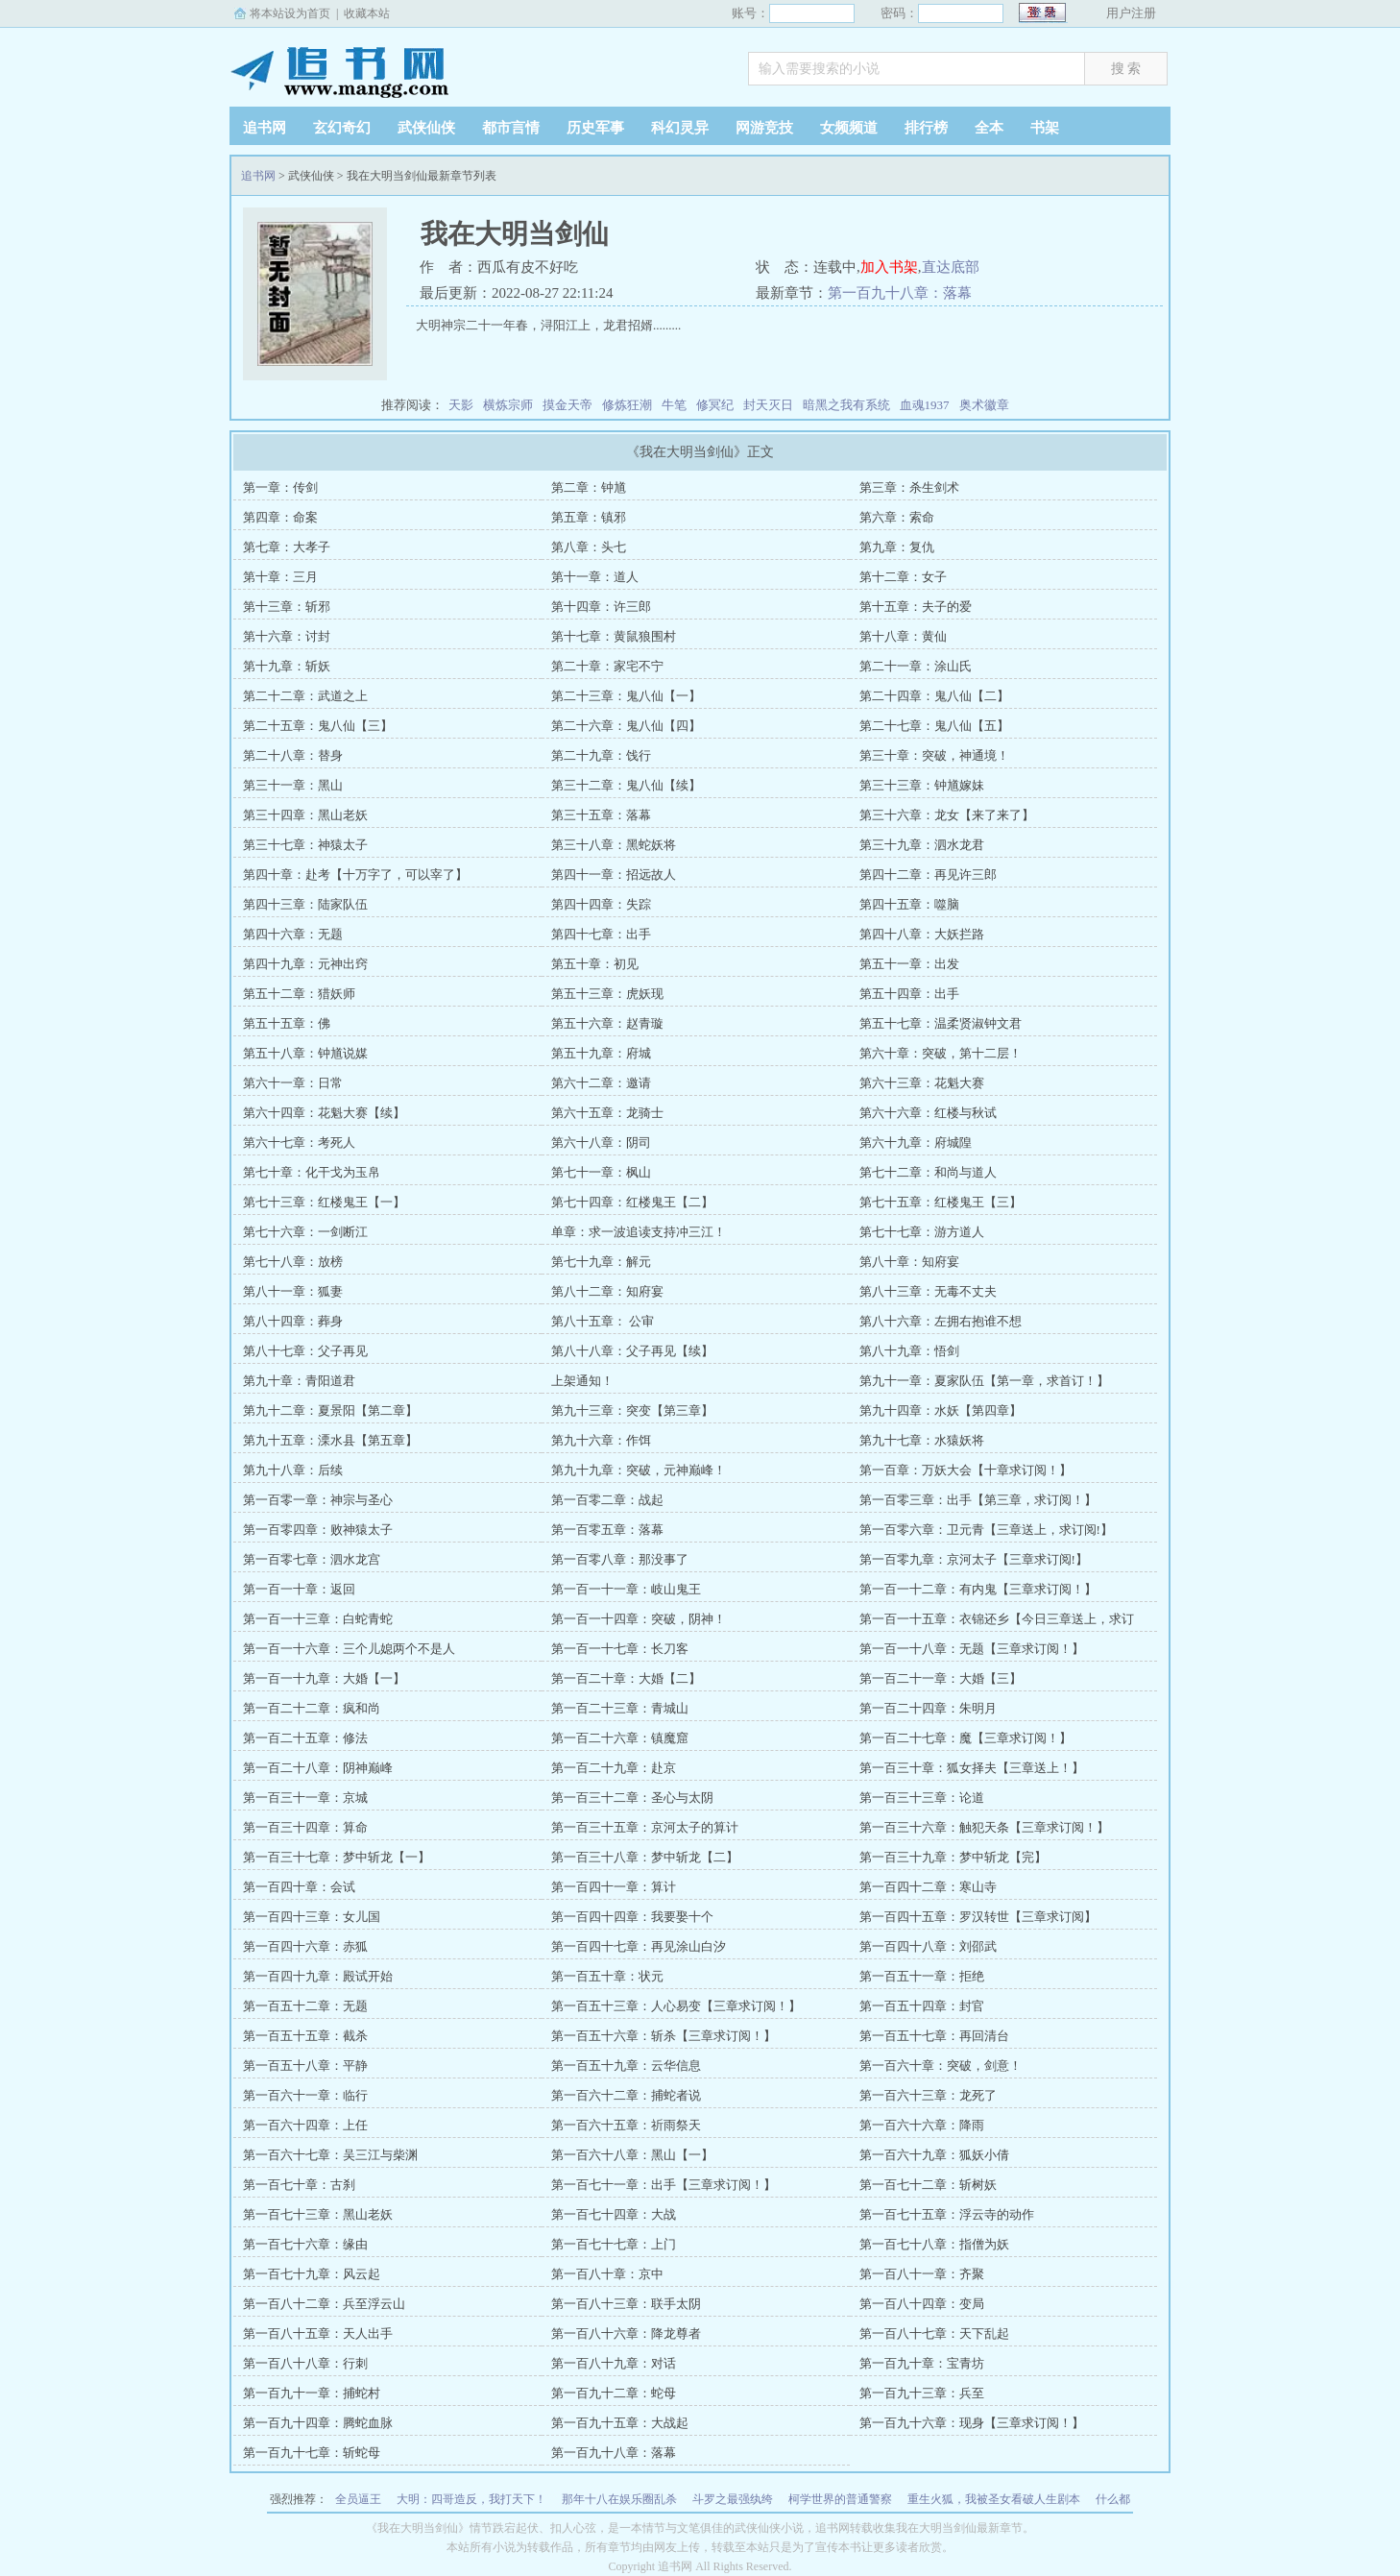  Describe the element at coordinates (993, 2499) in the screenshot. I see `重生火狐，我被圣女看破人生剧本` at that location.